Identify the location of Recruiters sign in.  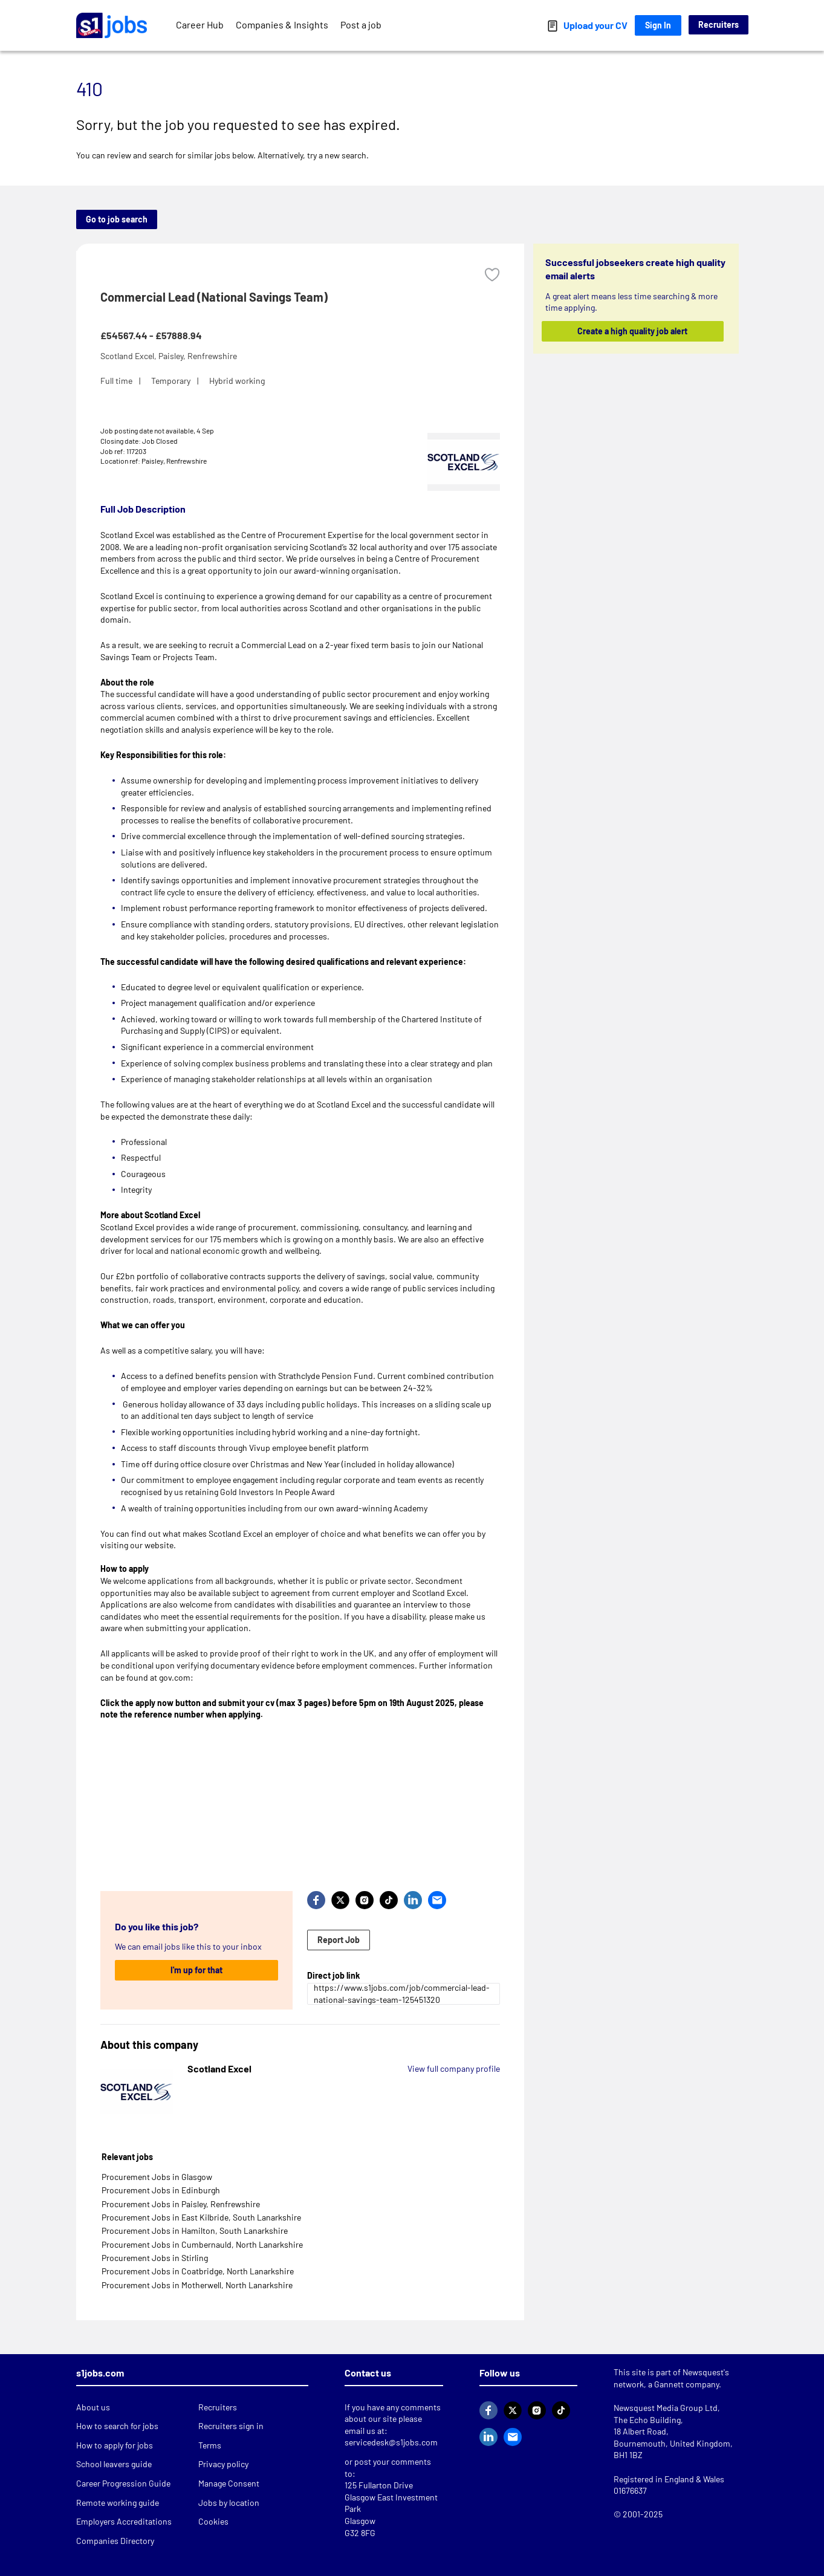
(231, 2426).